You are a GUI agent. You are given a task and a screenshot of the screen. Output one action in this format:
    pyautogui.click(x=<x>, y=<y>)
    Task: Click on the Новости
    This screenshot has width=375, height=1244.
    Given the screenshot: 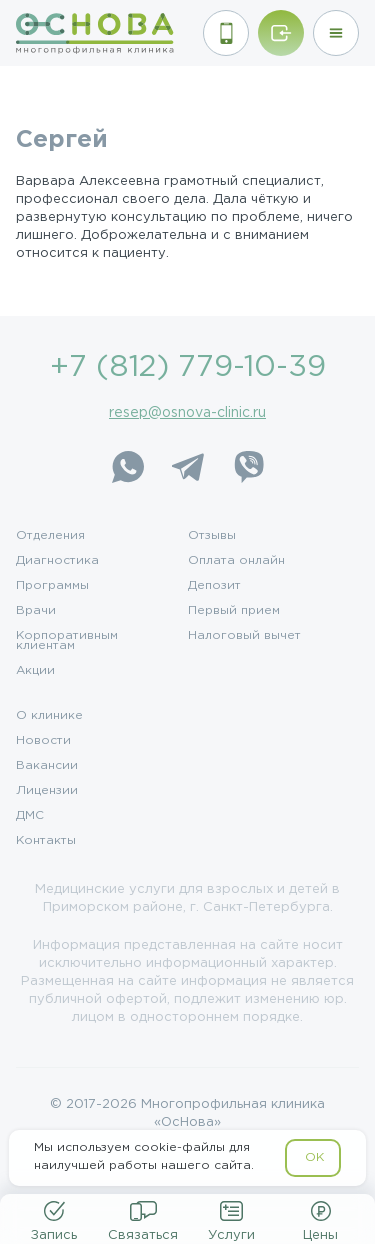 What is the action you would take?
    pyautogui.click(x=43, y=741)
    